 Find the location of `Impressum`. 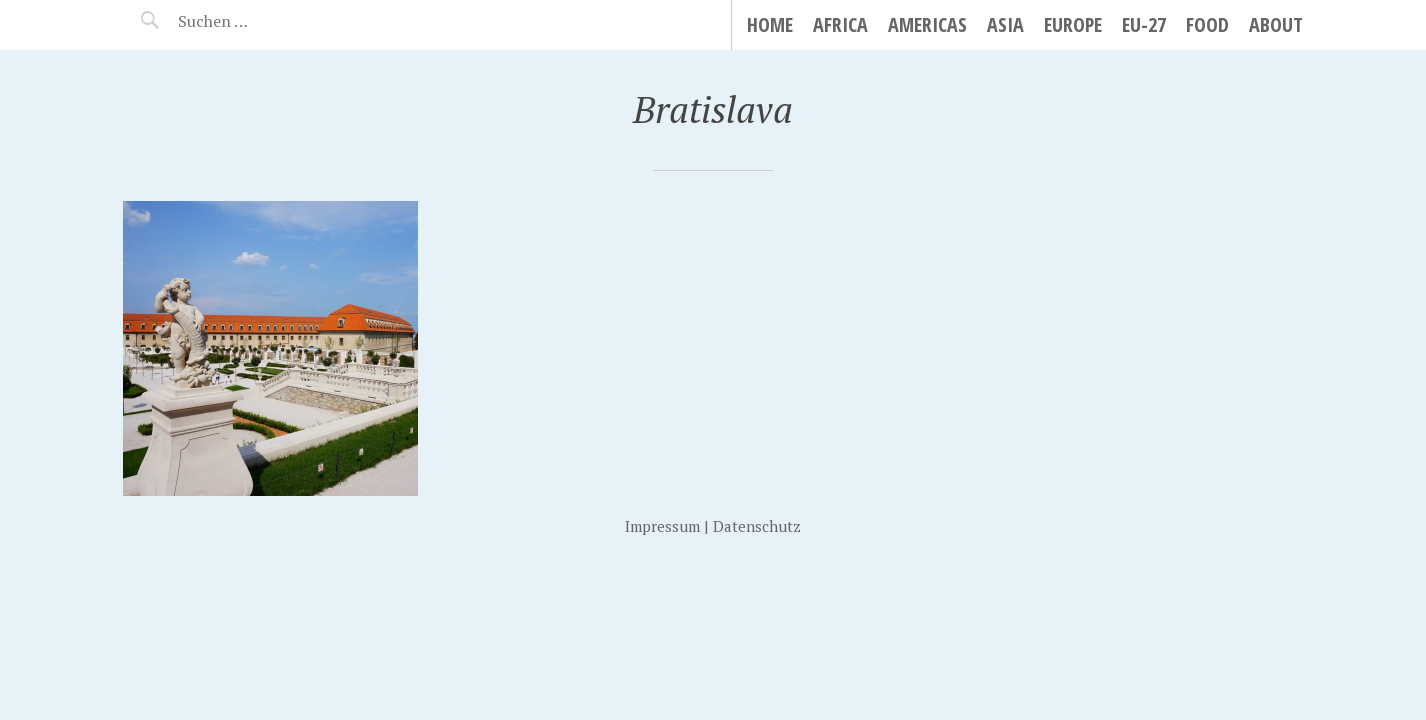

Impressum is located at coordinates (662, 526).